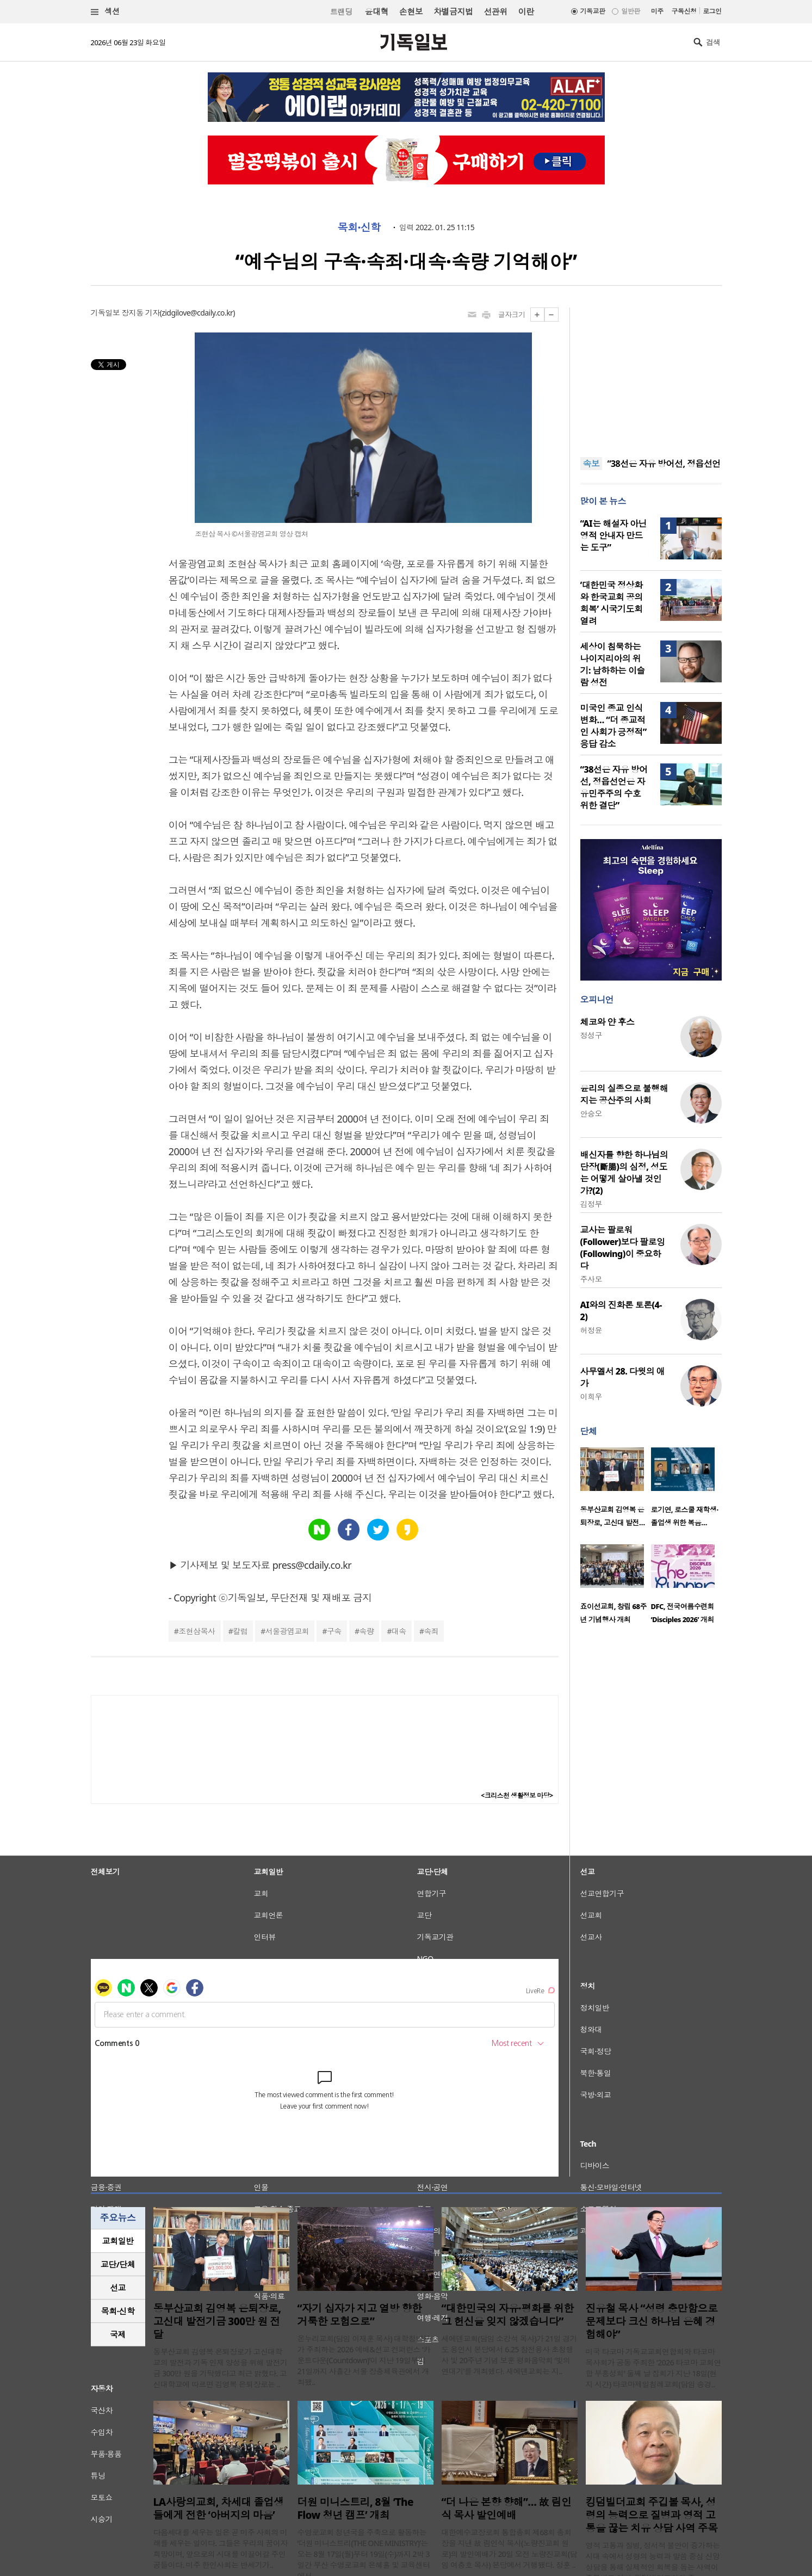 This screenshot has width=812, height=2576. Describe the element at coordinates (613, 535) in the screenshot. I see `“AI는 해설자 아닌 영적 안내자 만드는 도구”` at that location.